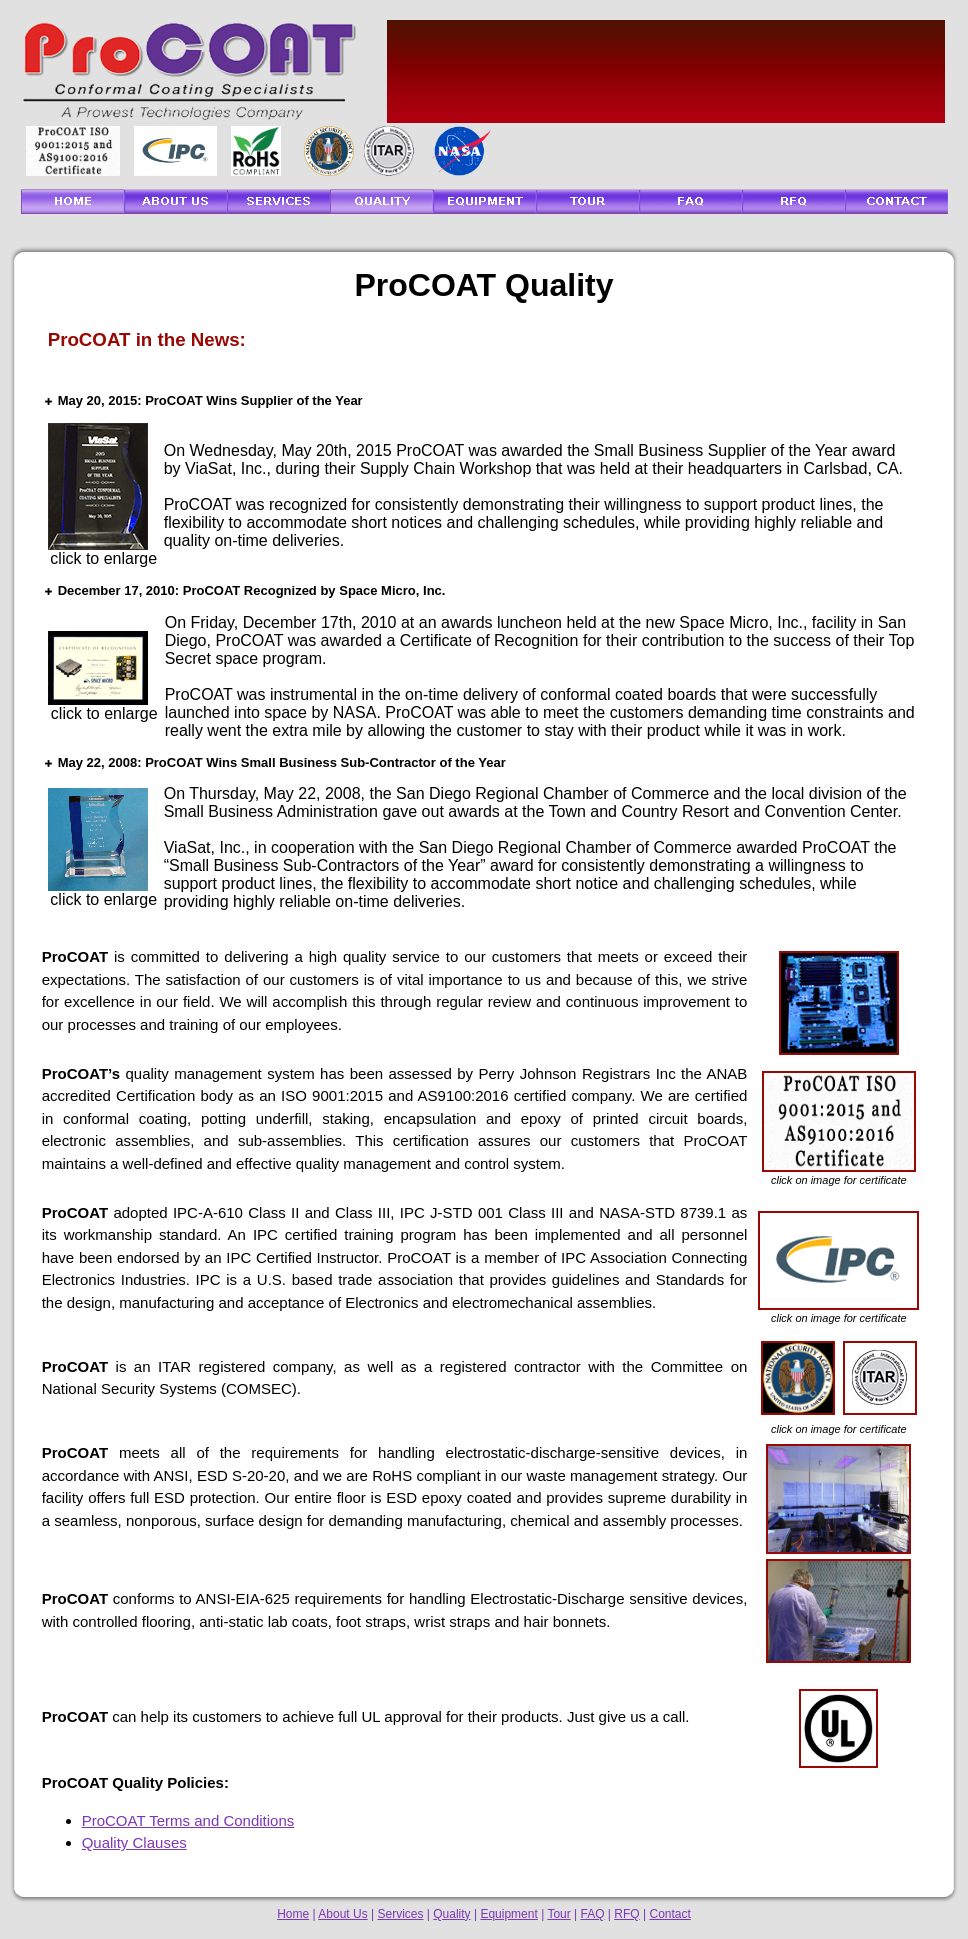  Describe the element at coordinates (342, 1914) in the screenshot. I see `About Us` at that location.